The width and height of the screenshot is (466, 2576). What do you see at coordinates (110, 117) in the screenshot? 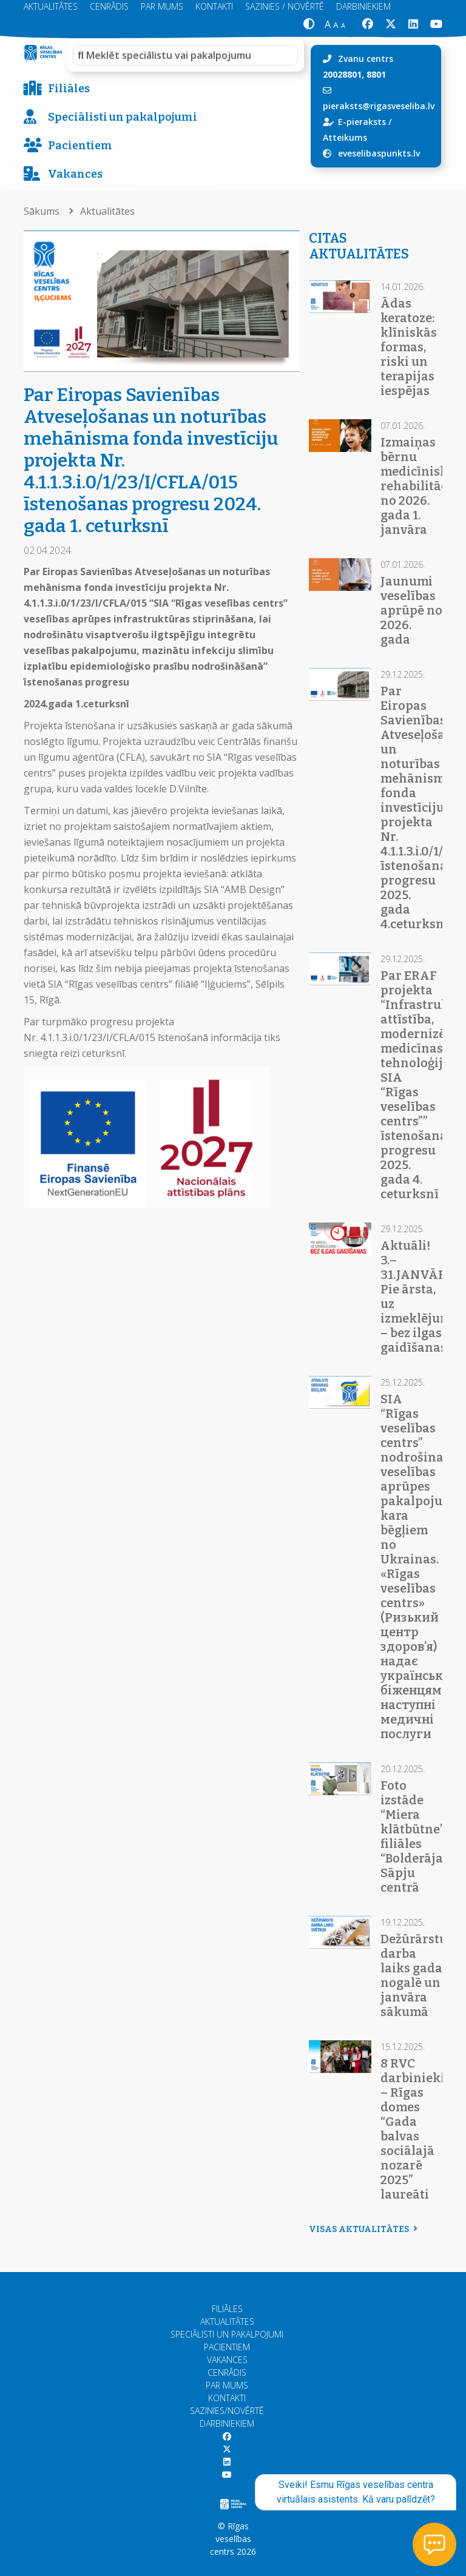
I see `Speciālisti un pakalpojumi` at bounding box center [110, 117].